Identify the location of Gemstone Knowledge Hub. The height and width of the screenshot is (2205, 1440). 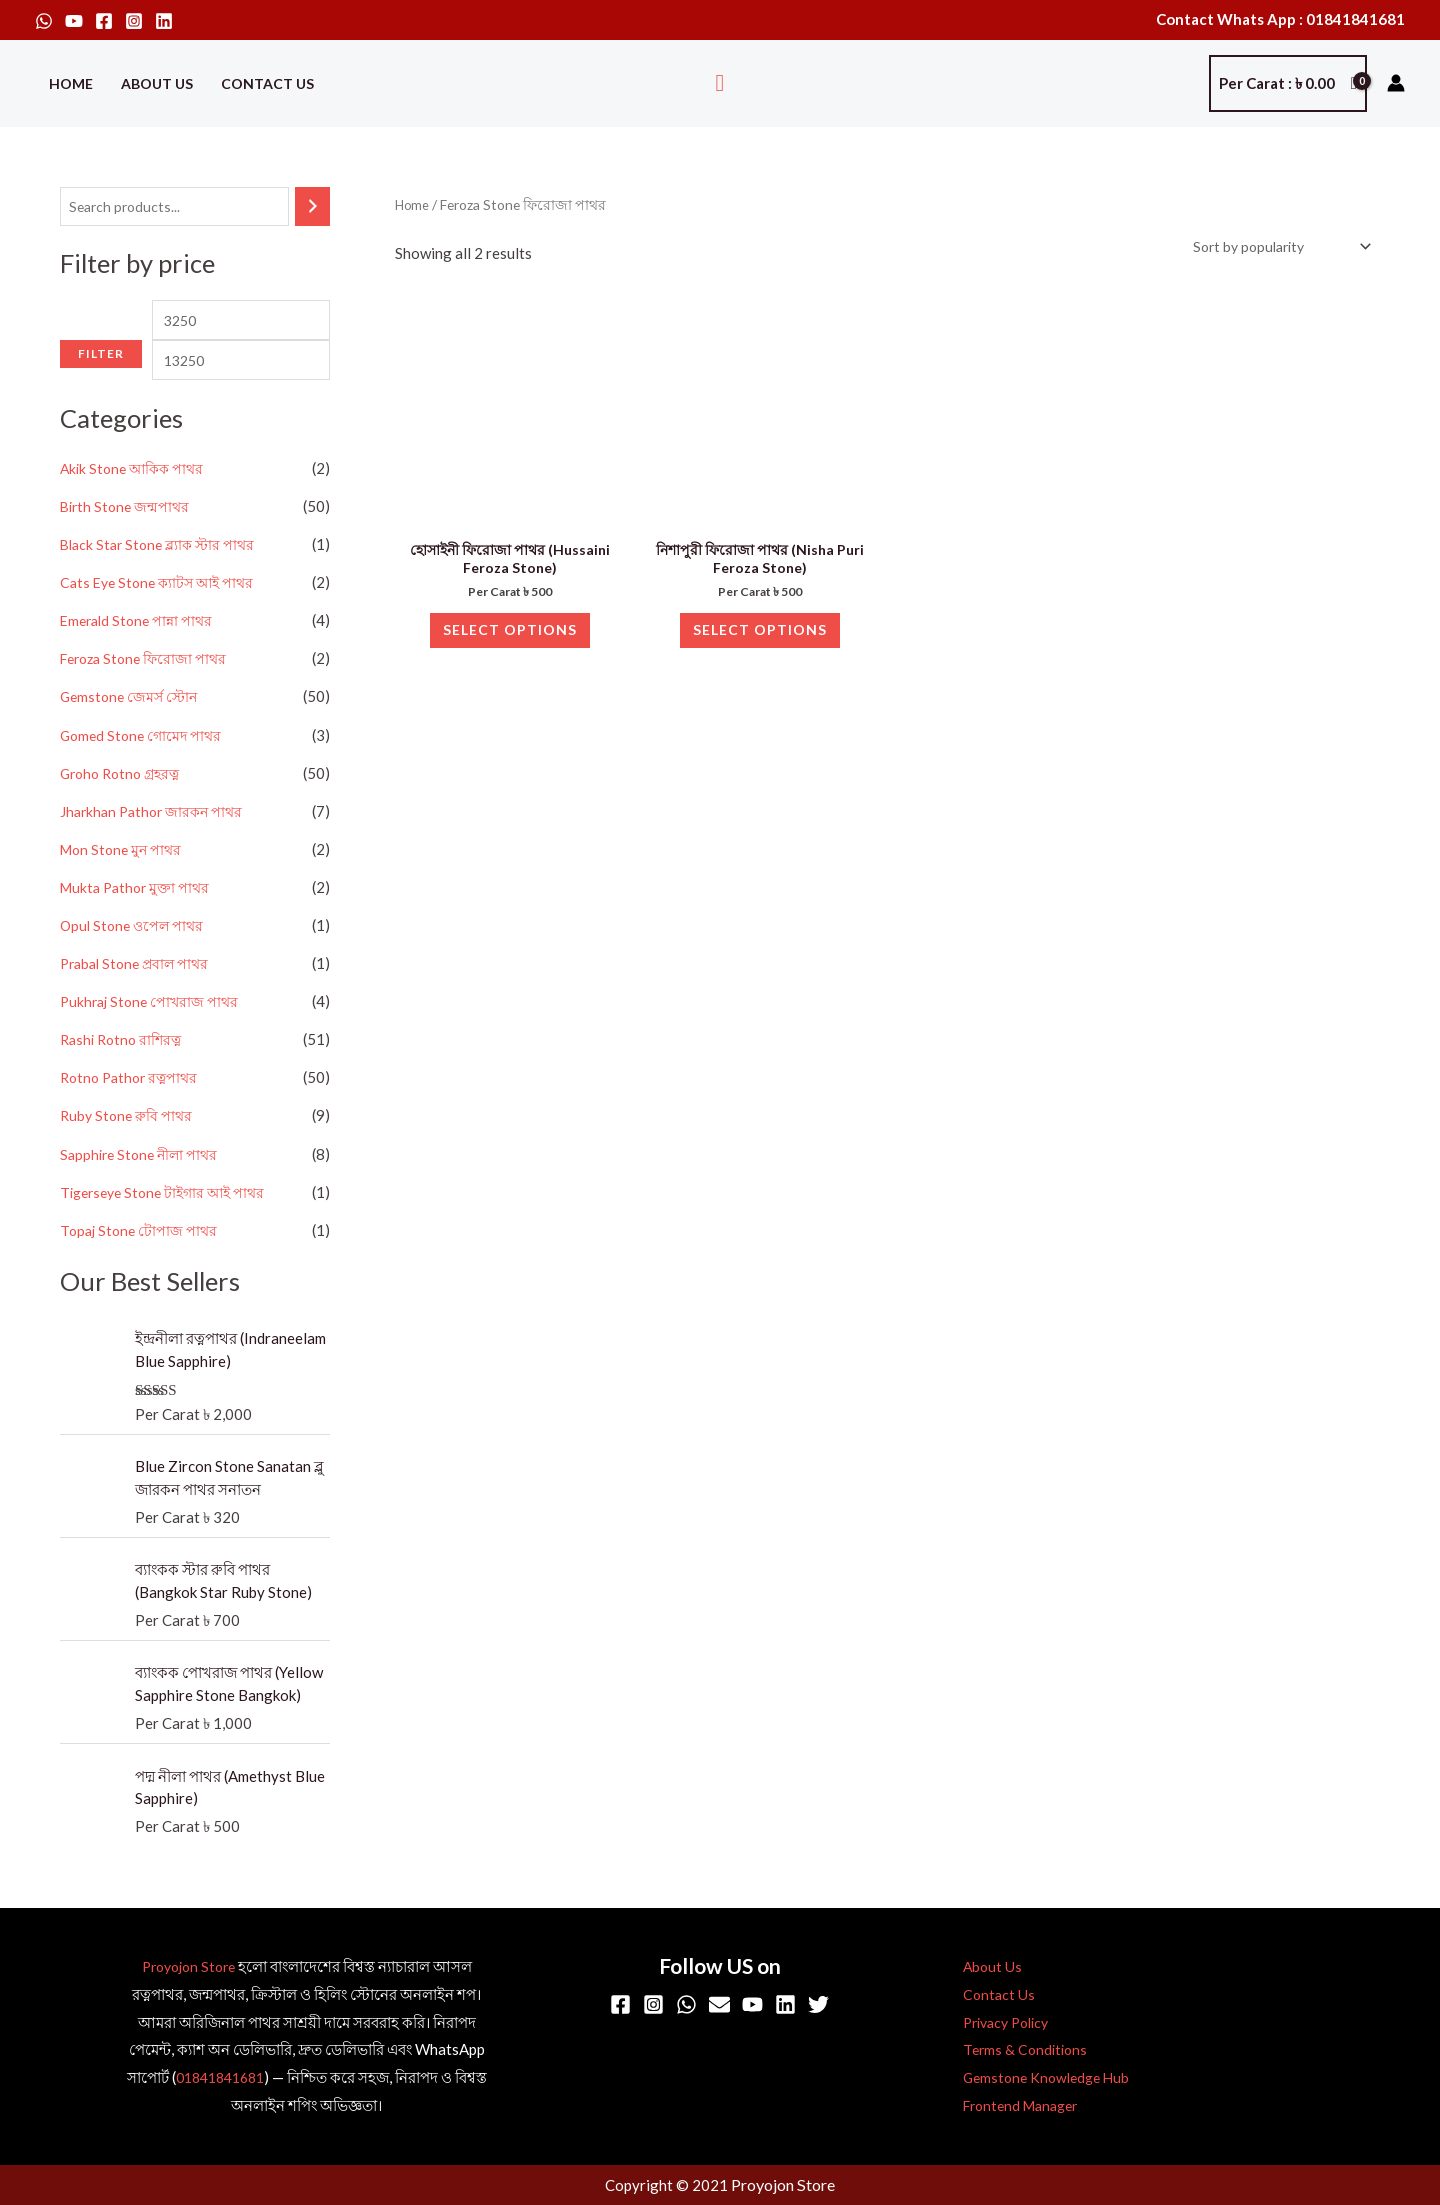
(1035, 2079).